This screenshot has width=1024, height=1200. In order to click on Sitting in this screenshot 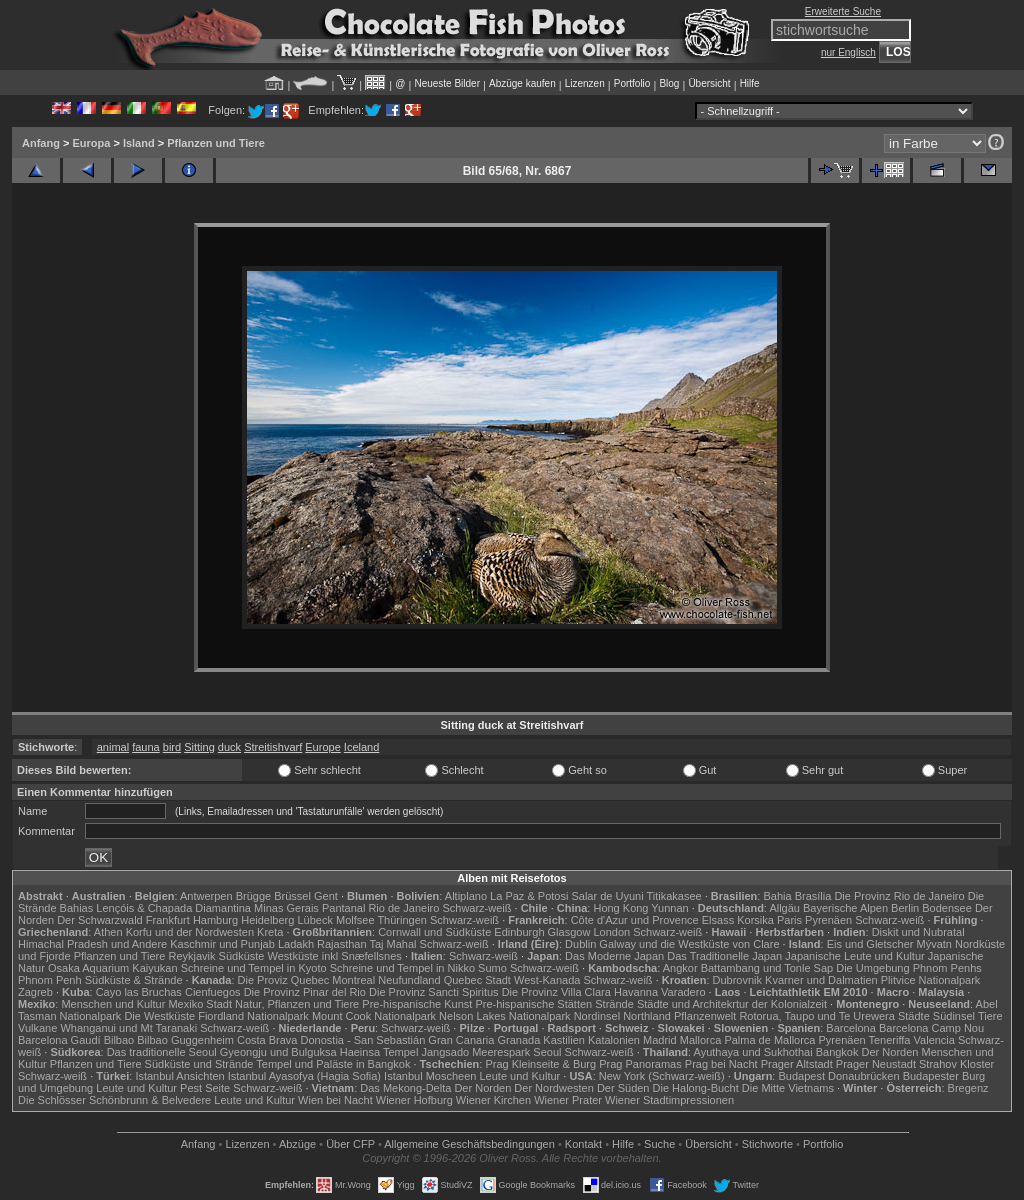, I will do `click(199, 747)`.